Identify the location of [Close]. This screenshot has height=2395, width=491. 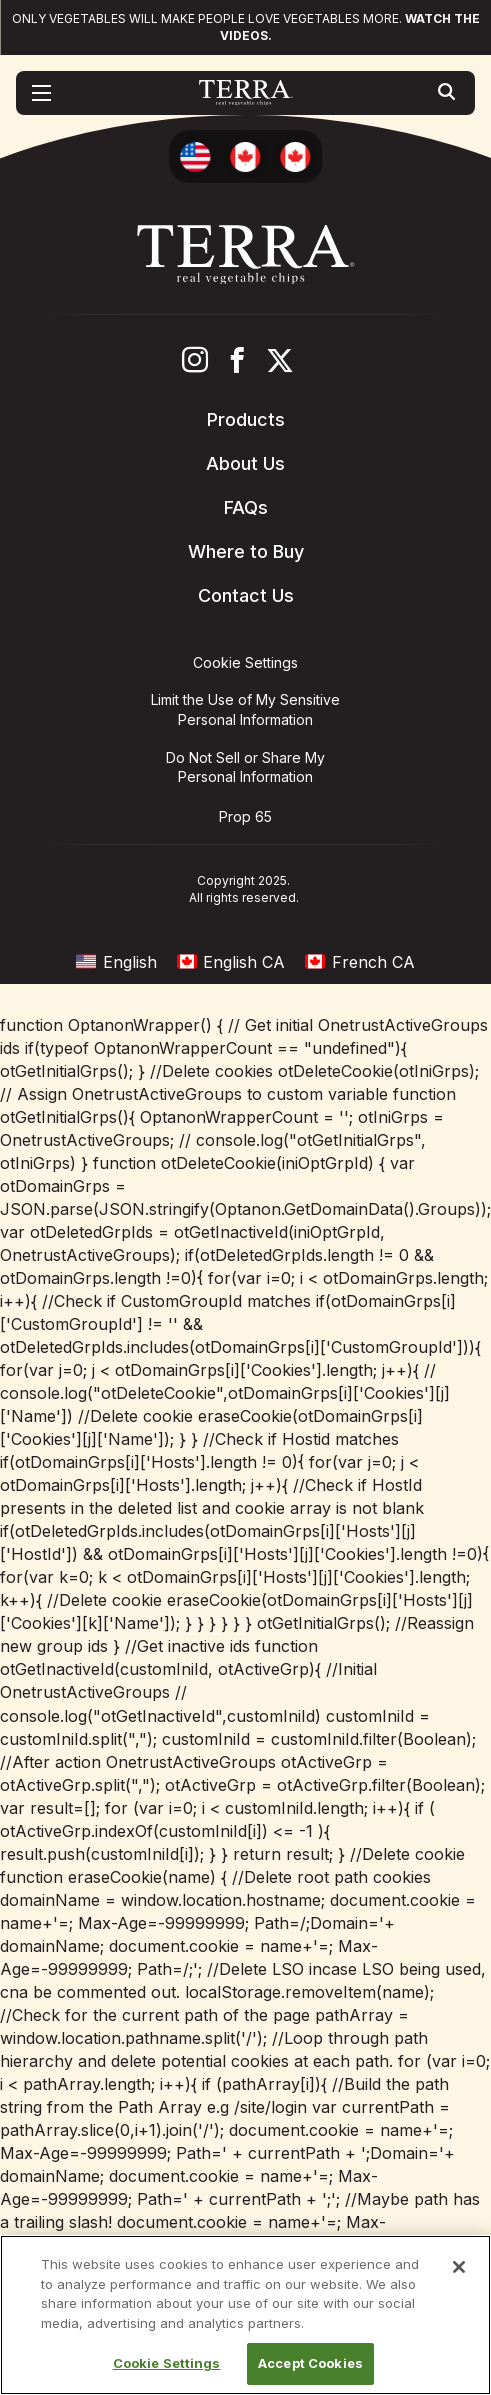
(459, 2267).